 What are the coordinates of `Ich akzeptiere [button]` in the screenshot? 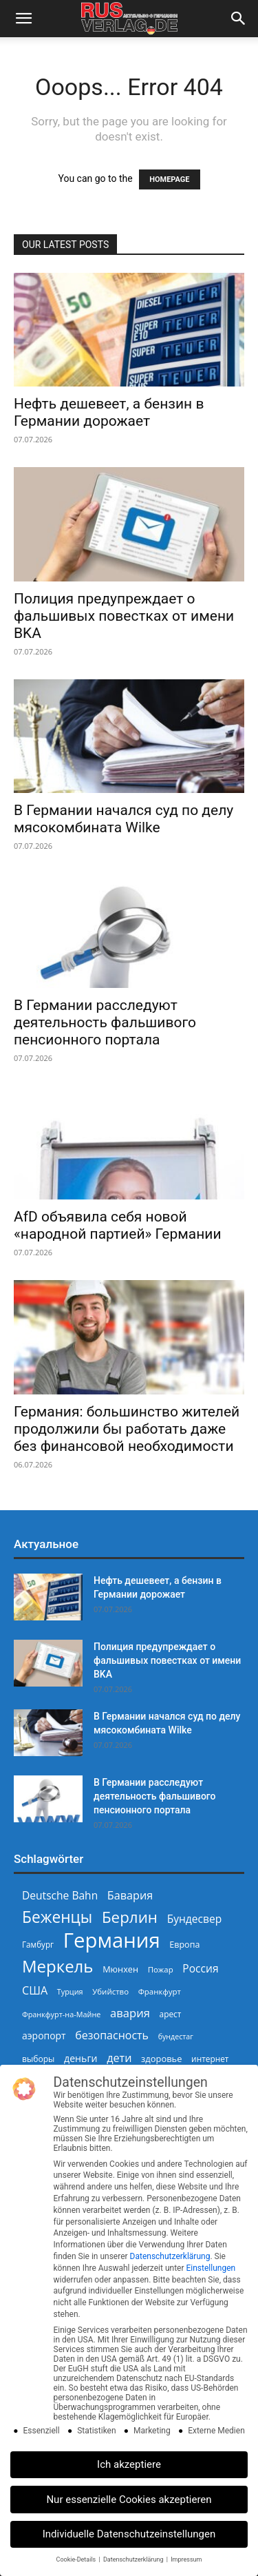 It's located at (129, 2464).